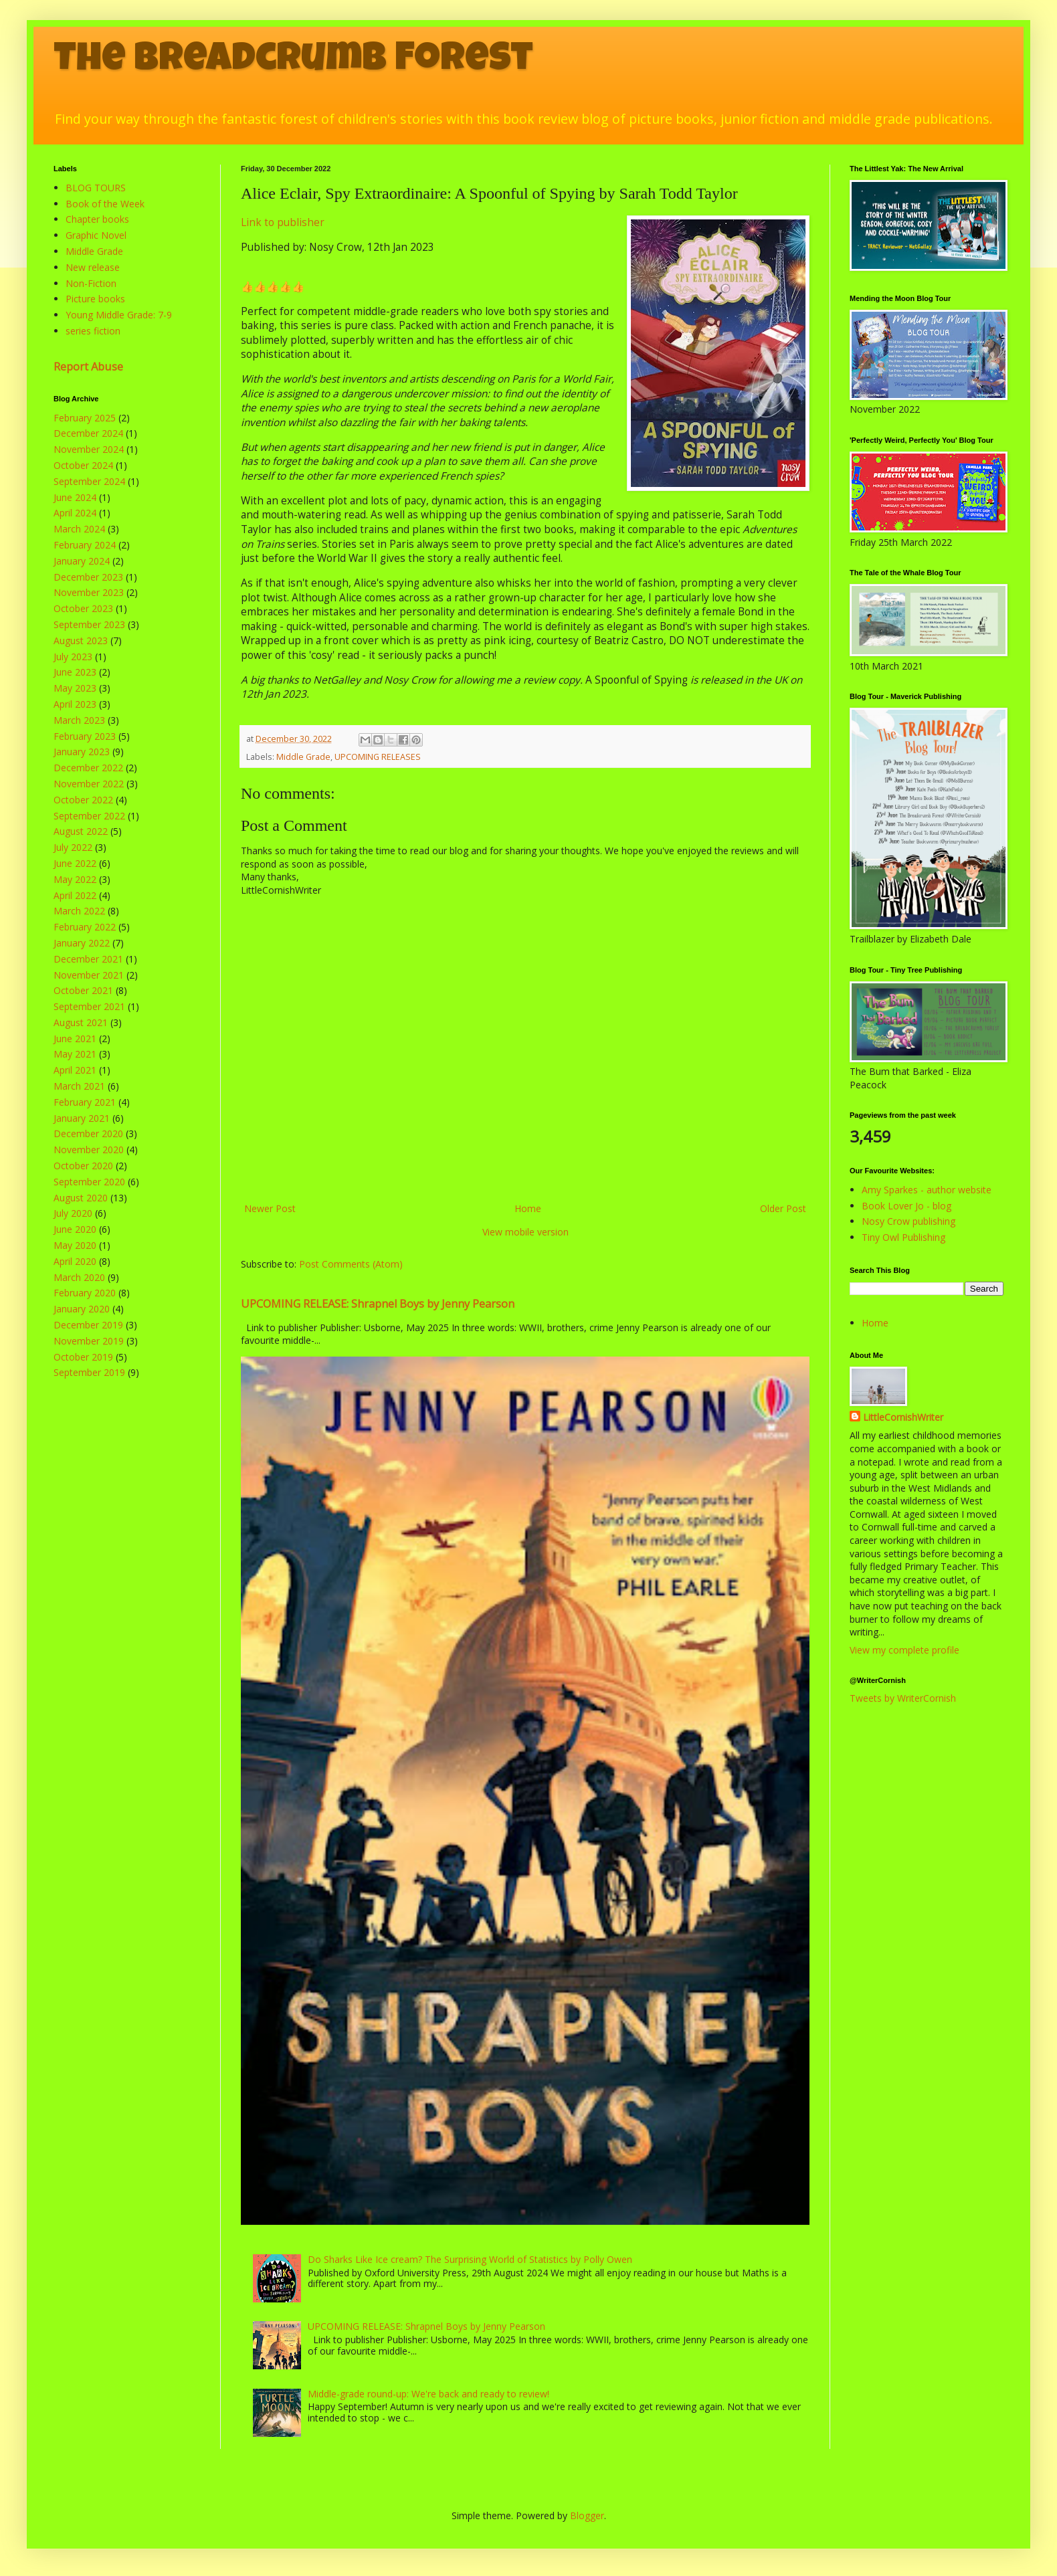  What do you see at coordinates (75, 879) in the screenshot?
I see `May 2022` at bounding box center [75, 879].